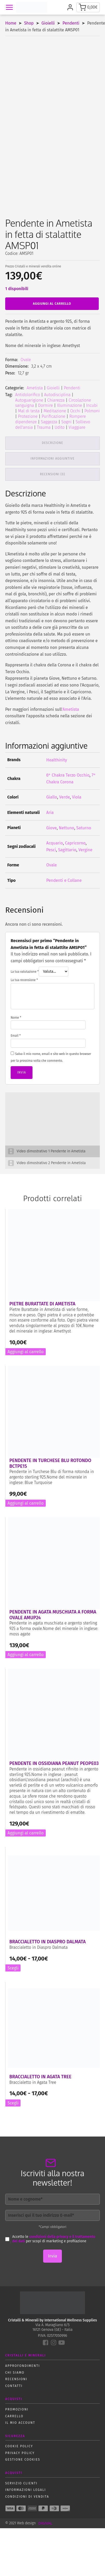 The width and height of the screenshot is (105, 2576). Describe the element at coordinates (25, 971) in the screenshot. I see `La tua valutazione` at that location.